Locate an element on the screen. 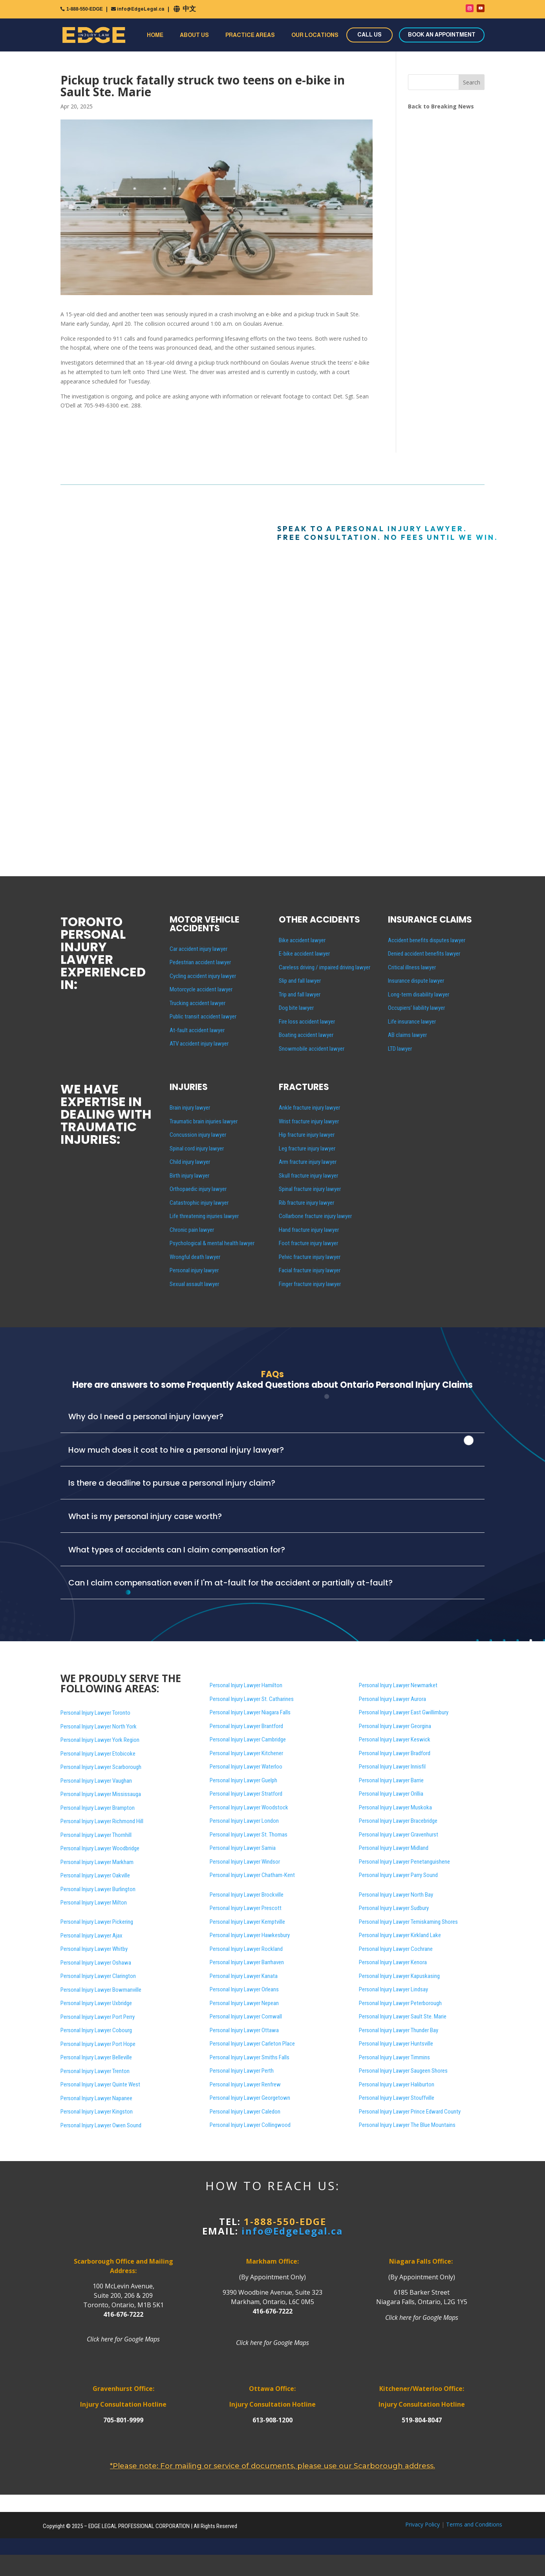 The image size is (545, 2576). OTHER ACCIDENTS is located at coordinates (319, 920).